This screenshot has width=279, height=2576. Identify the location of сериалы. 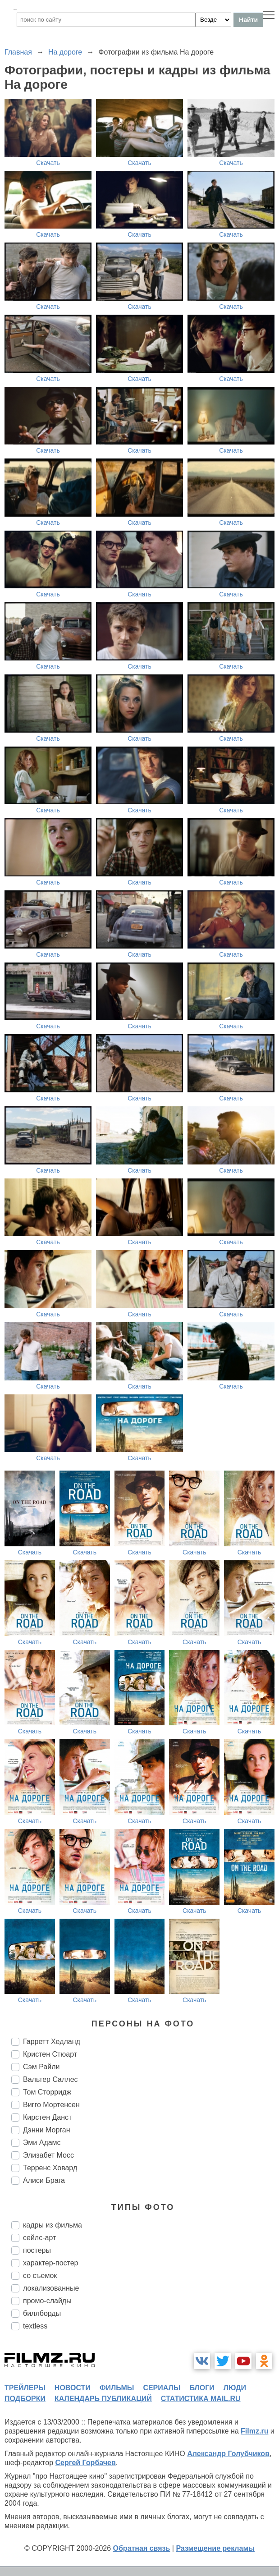
(161, 2388).